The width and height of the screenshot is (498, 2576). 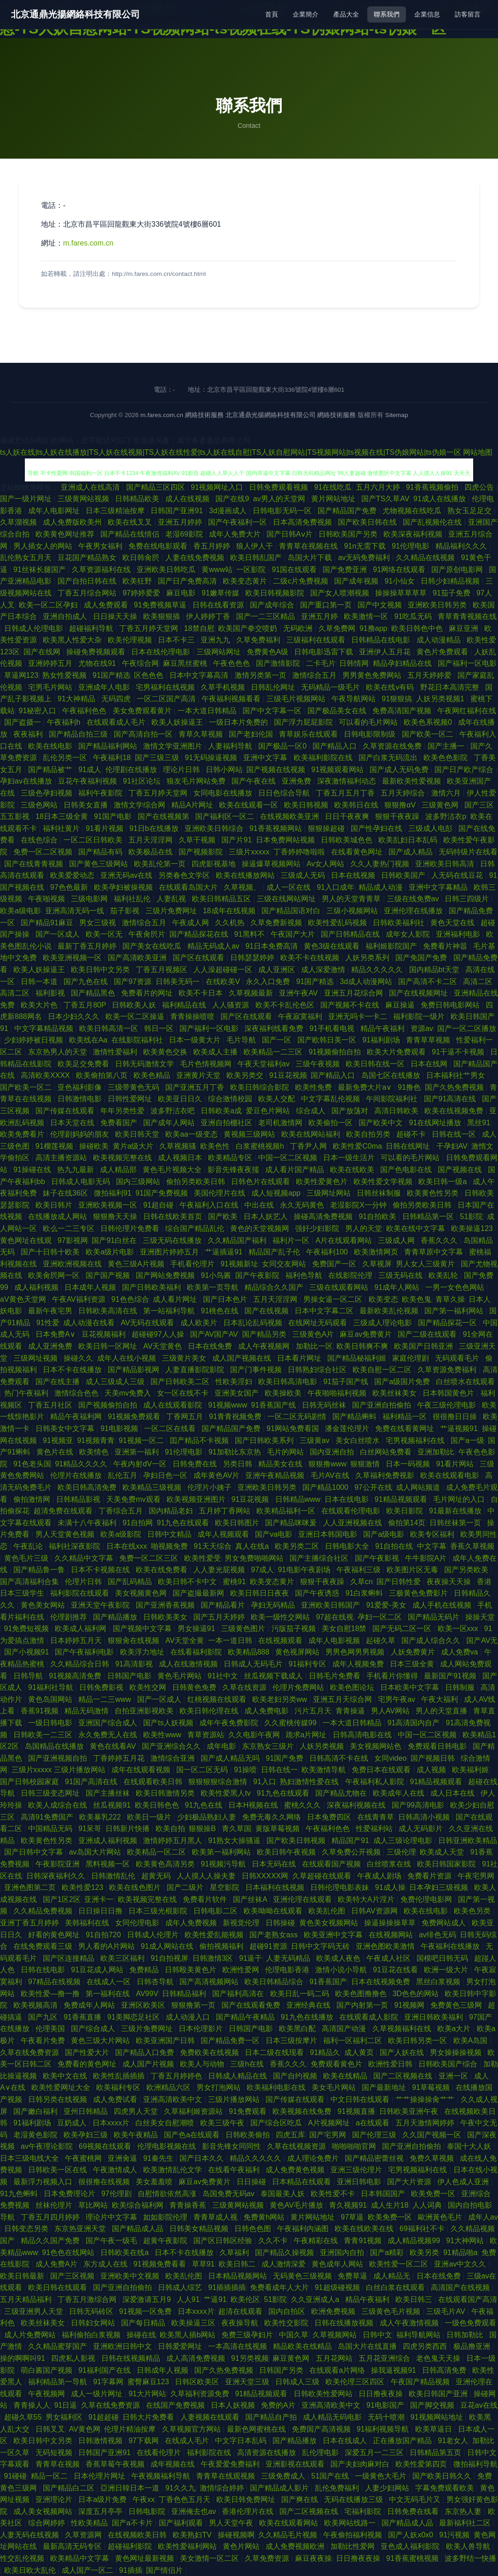 What do you see at coordinates (409, 2111) in the screenshot?
I see `日韩欧美亚洲午夜` at bounding box center [409, 2111].